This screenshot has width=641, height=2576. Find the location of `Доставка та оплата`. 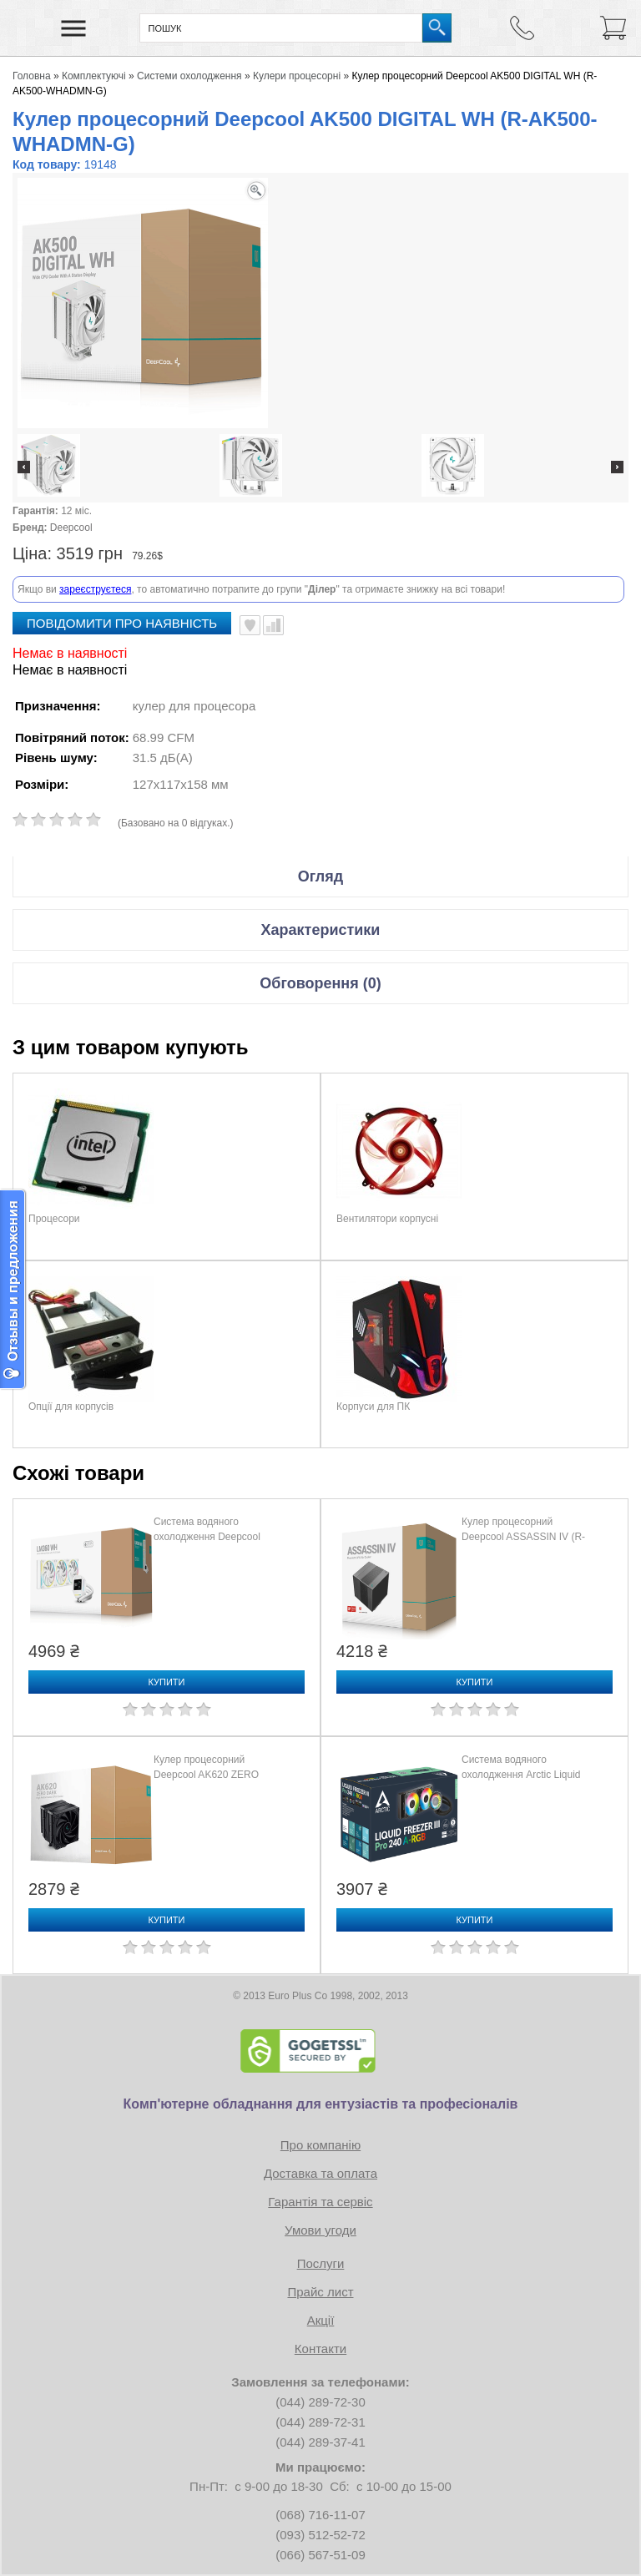

Доставка та оплата is located at coordinates (320, 2173).